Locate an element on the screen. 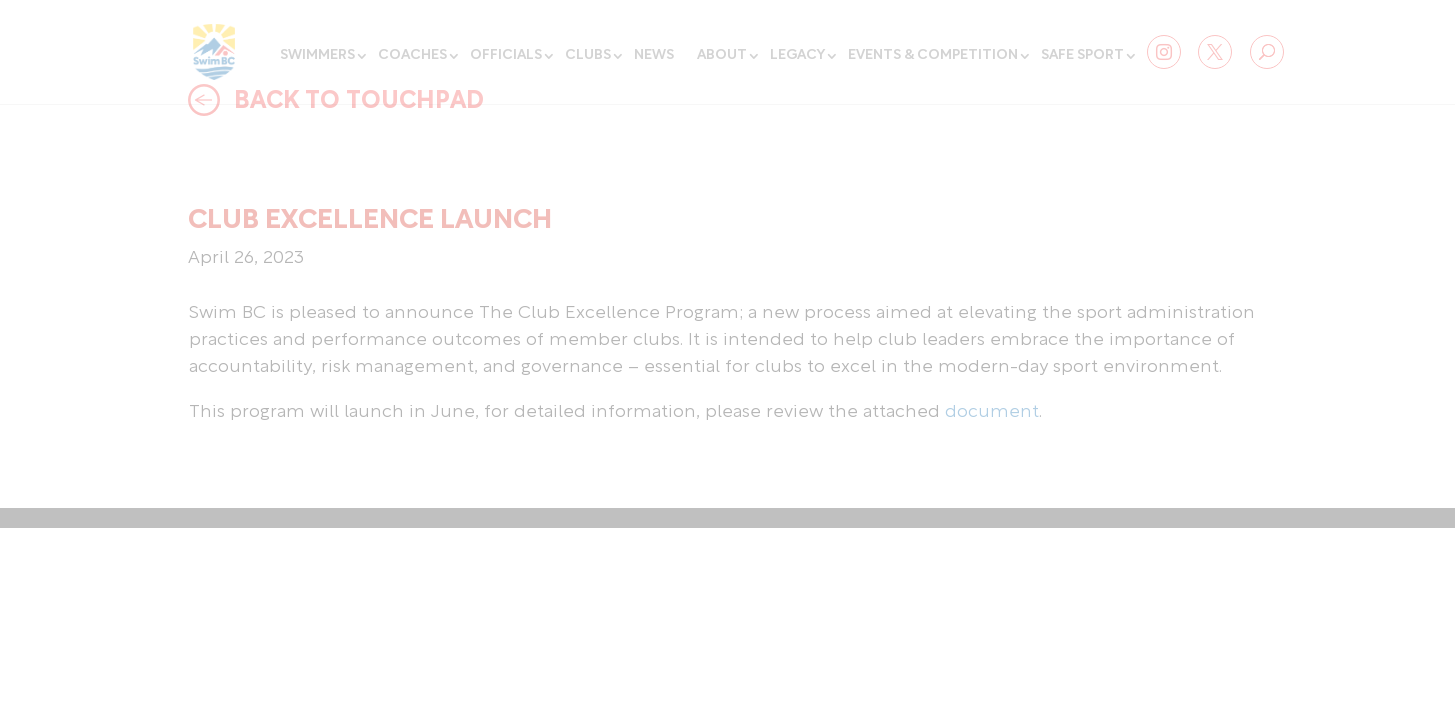  Legacy is located at coordinates (797, 55).